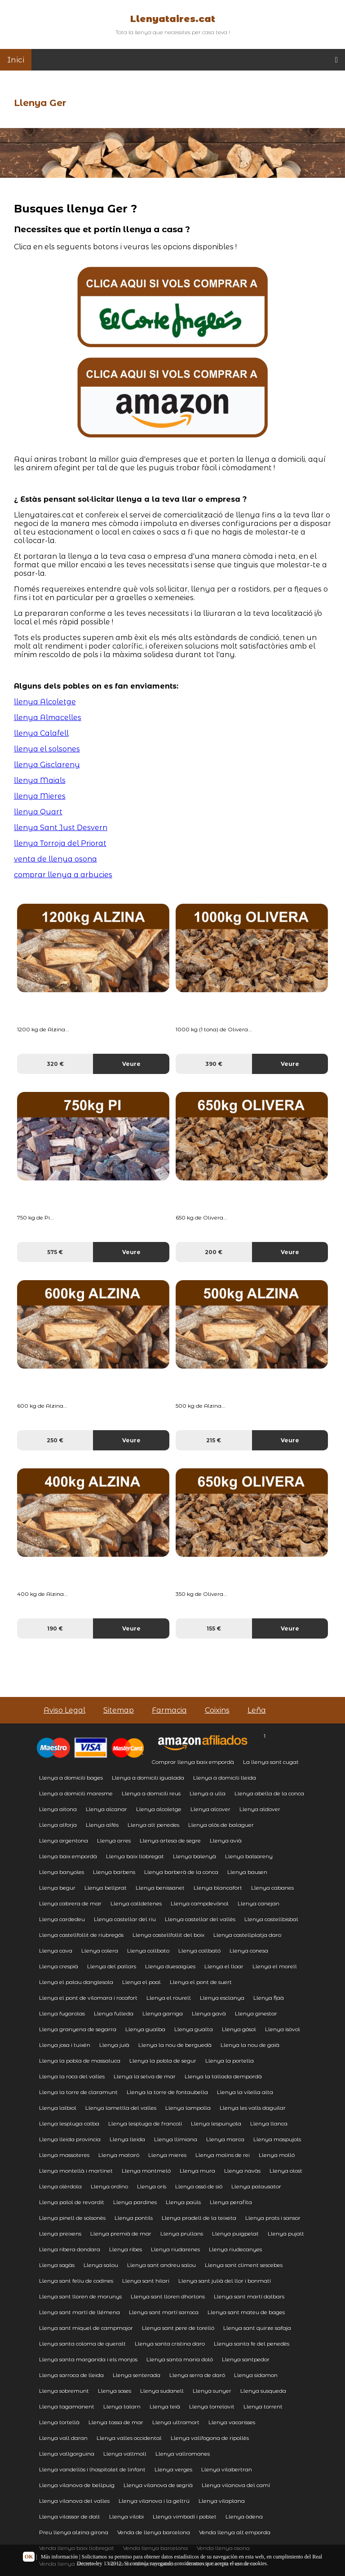 Image resolution: width=345 pixels, height=2576 pixels. I want to click on Llenya collbató, so click(199, 1950).